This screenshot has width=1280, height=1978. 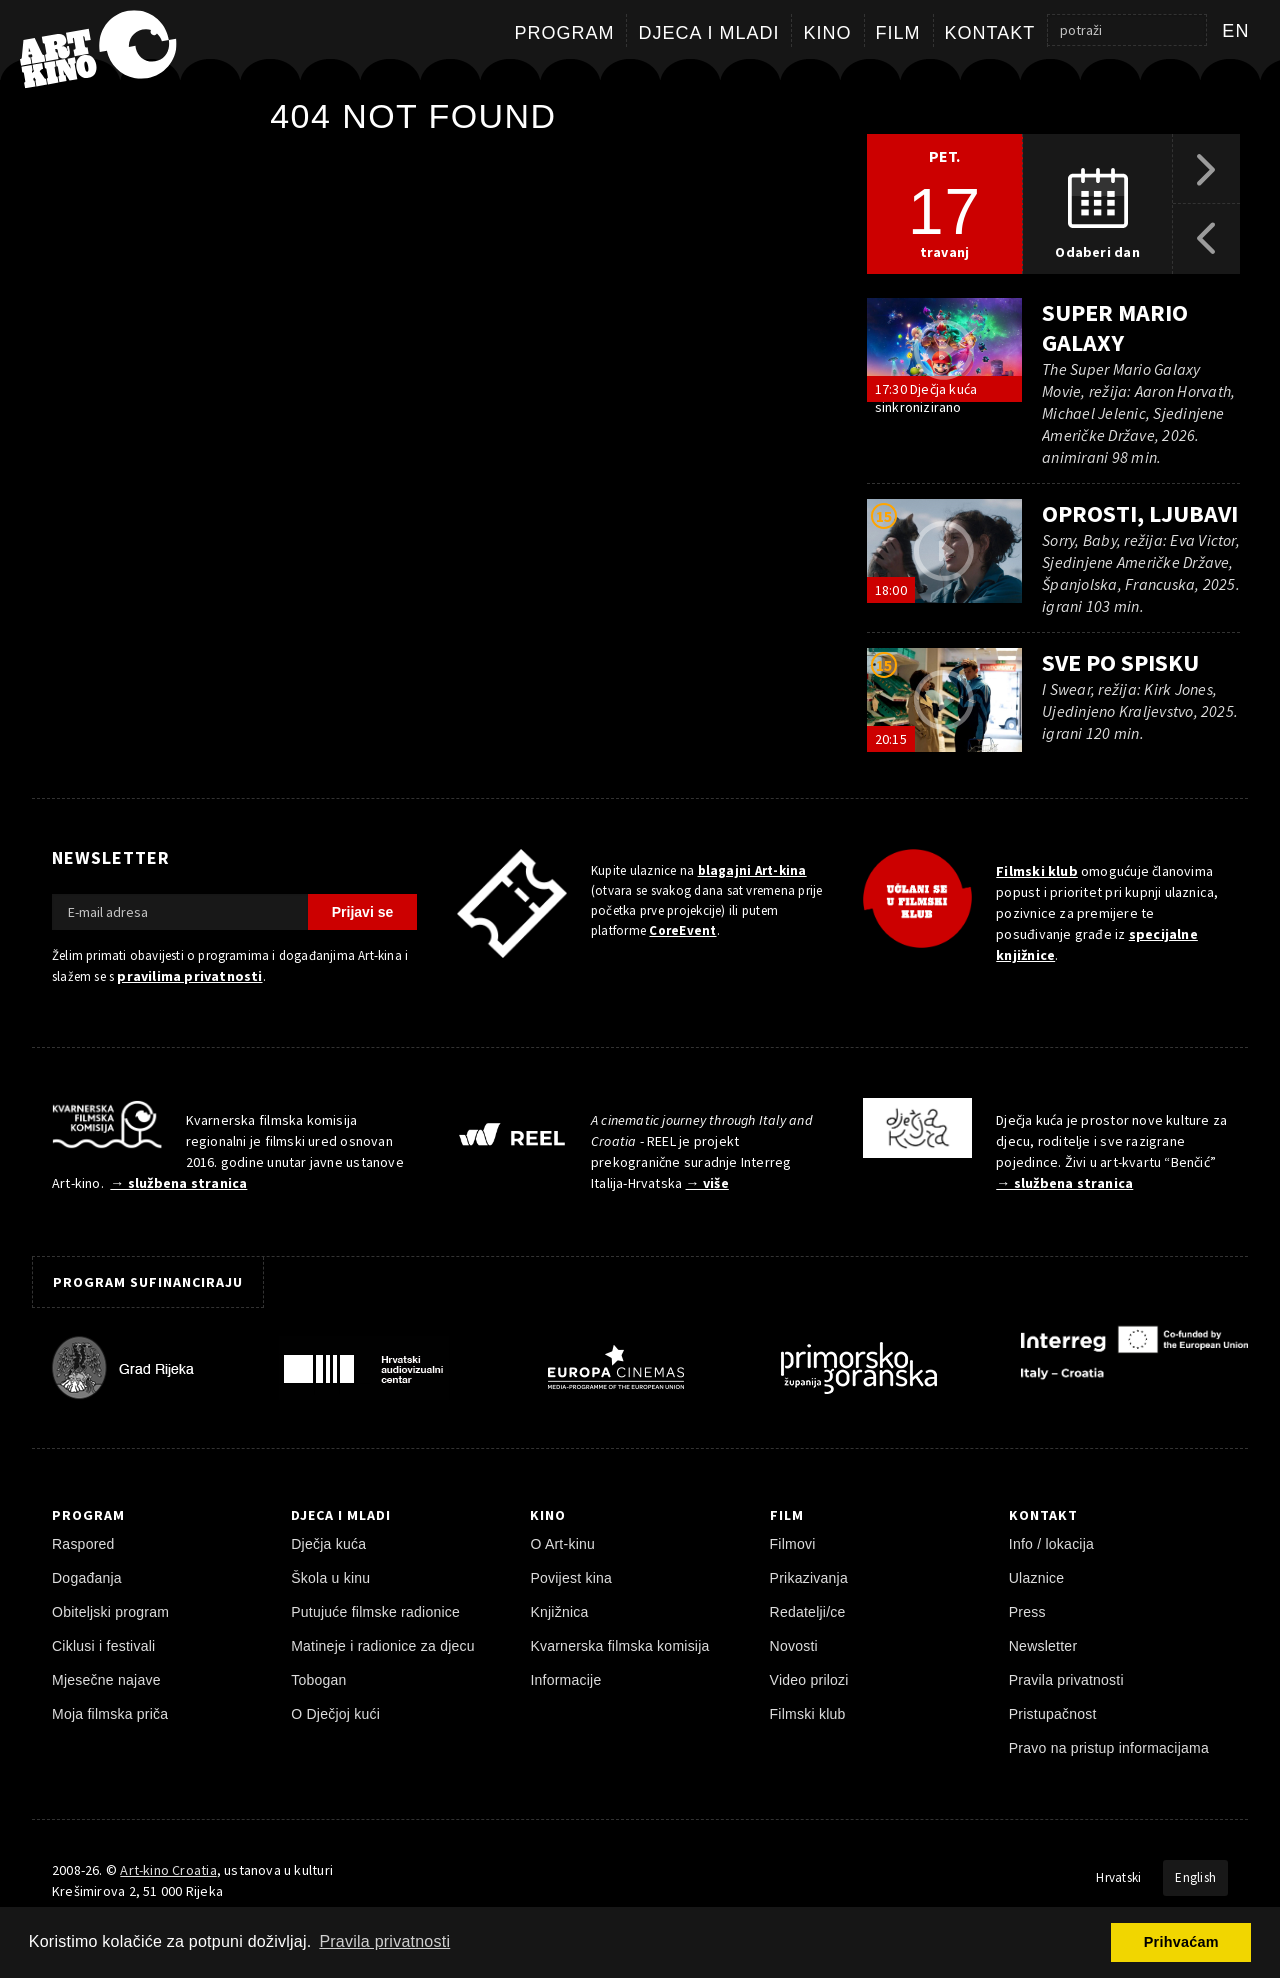 What do you see at coordinates (1043, 1646) in the screenshot?
I see `Newsletter` at bounding box center [1043, 1646].